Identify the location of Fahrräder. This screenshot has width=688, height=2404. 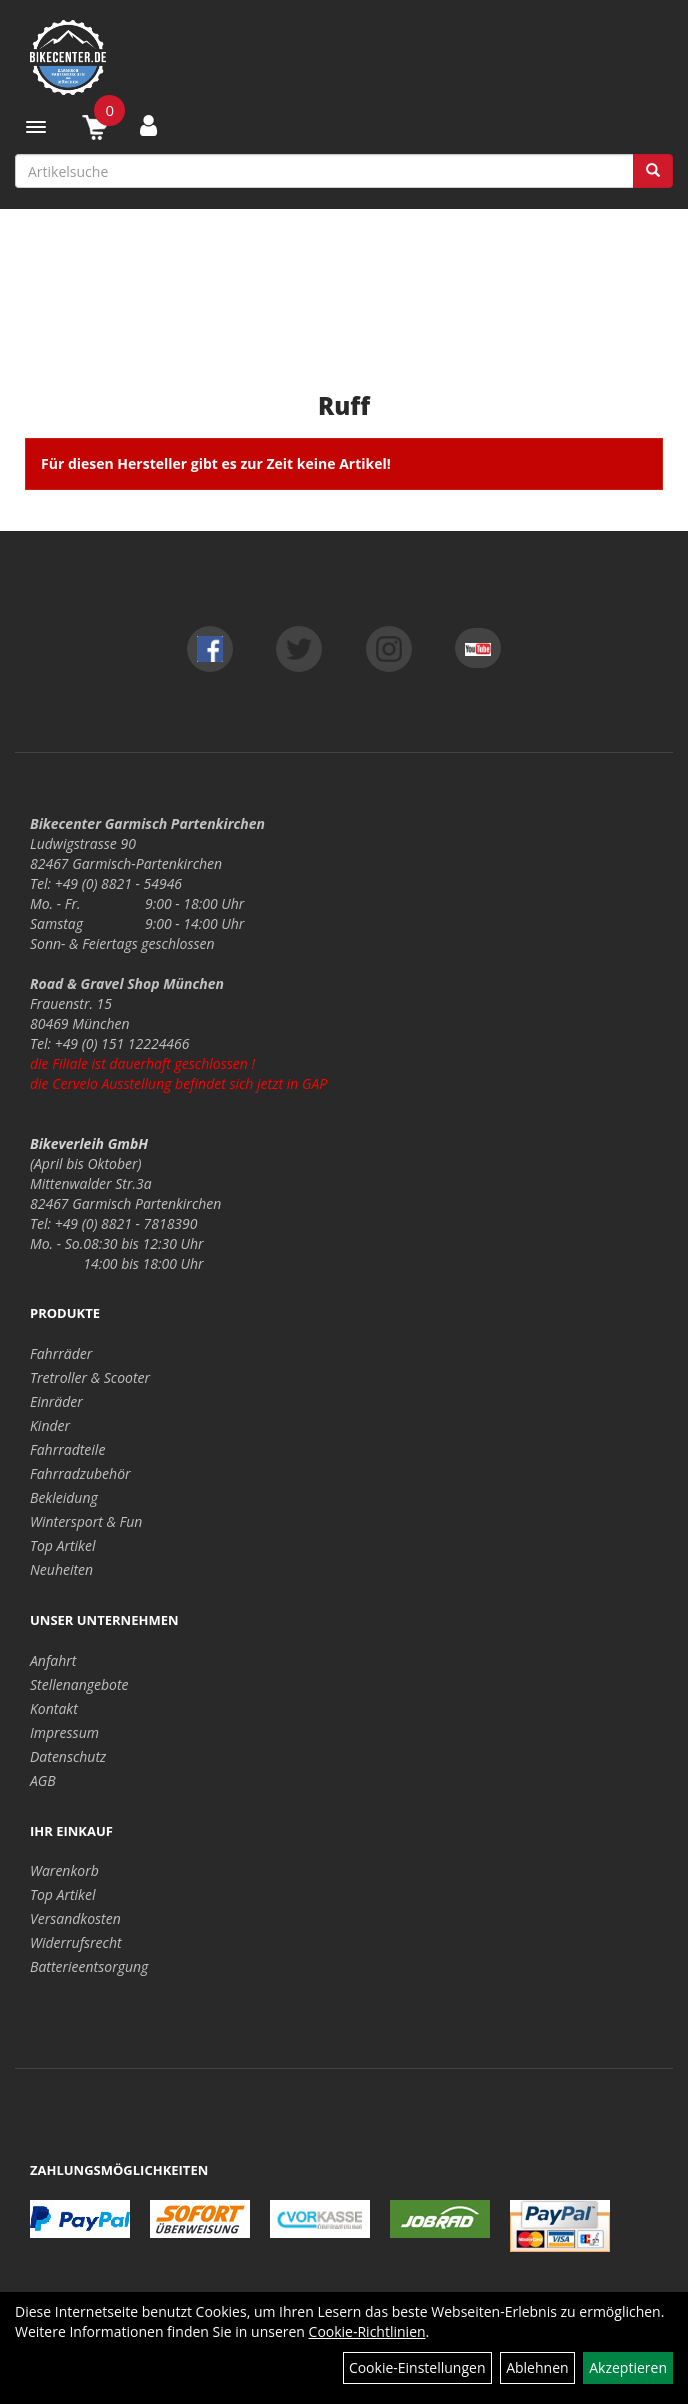
(61, 1353).